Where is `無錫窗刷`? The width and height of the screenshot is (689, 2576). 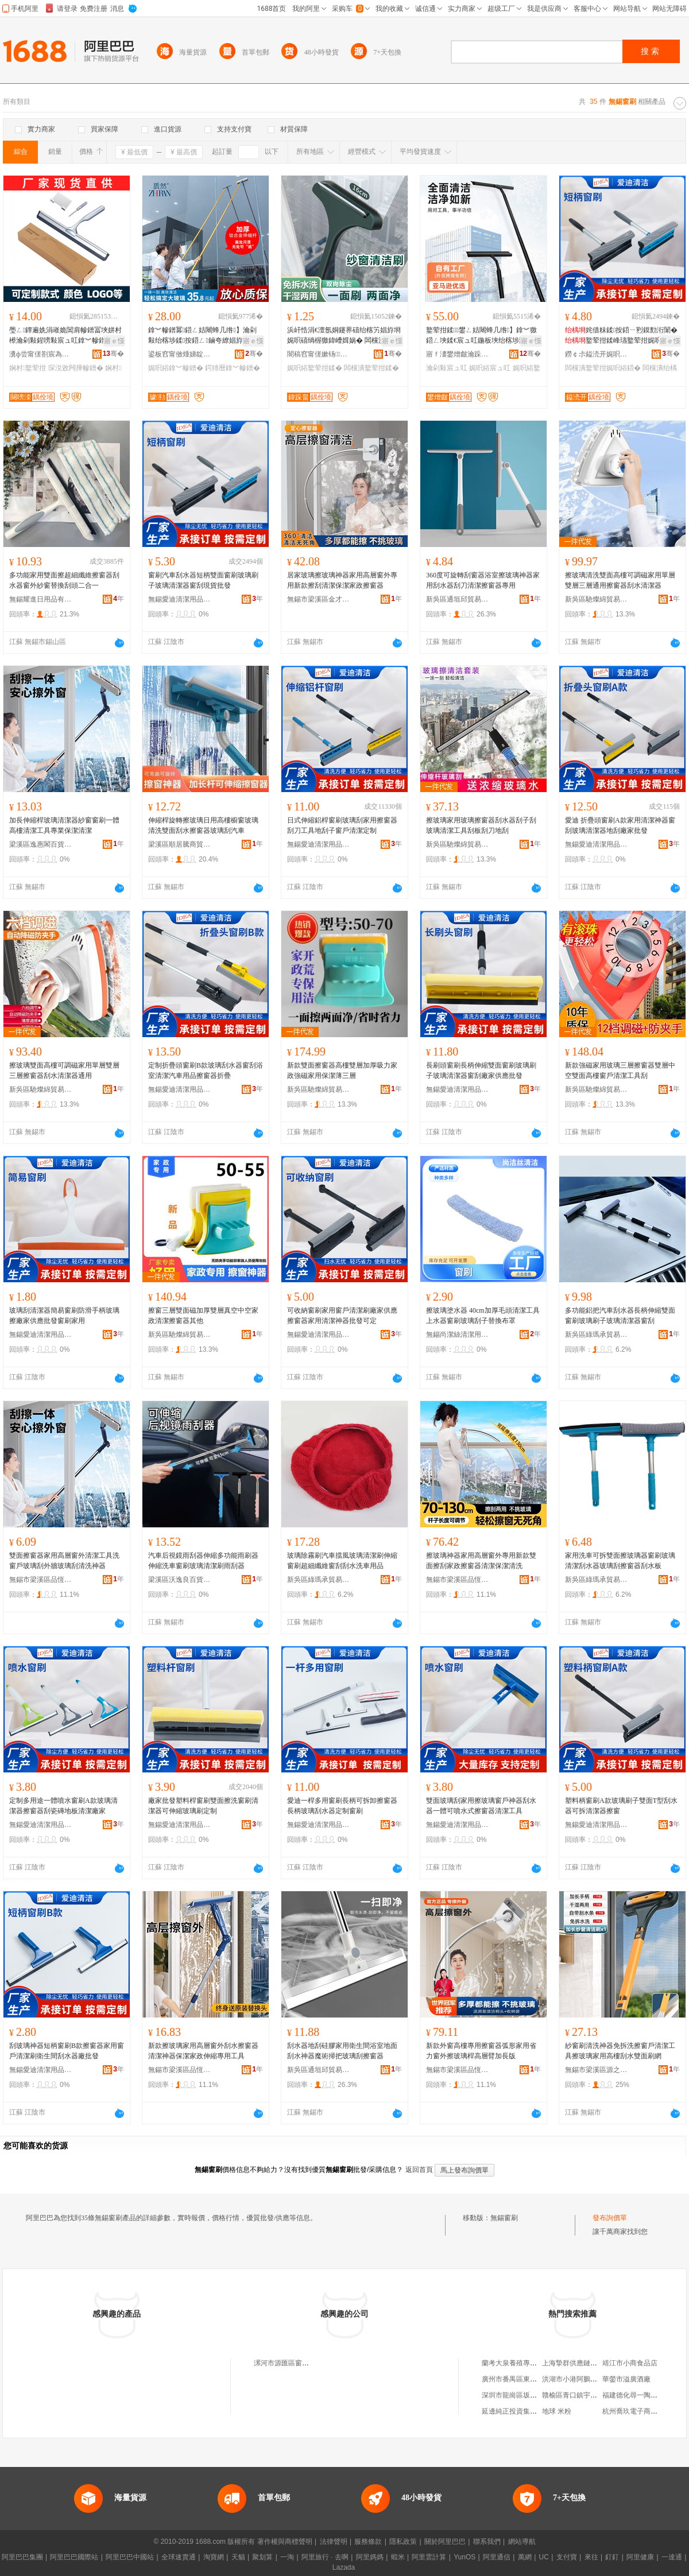 無錫窗刷 is located at coordinates (504, 2218).